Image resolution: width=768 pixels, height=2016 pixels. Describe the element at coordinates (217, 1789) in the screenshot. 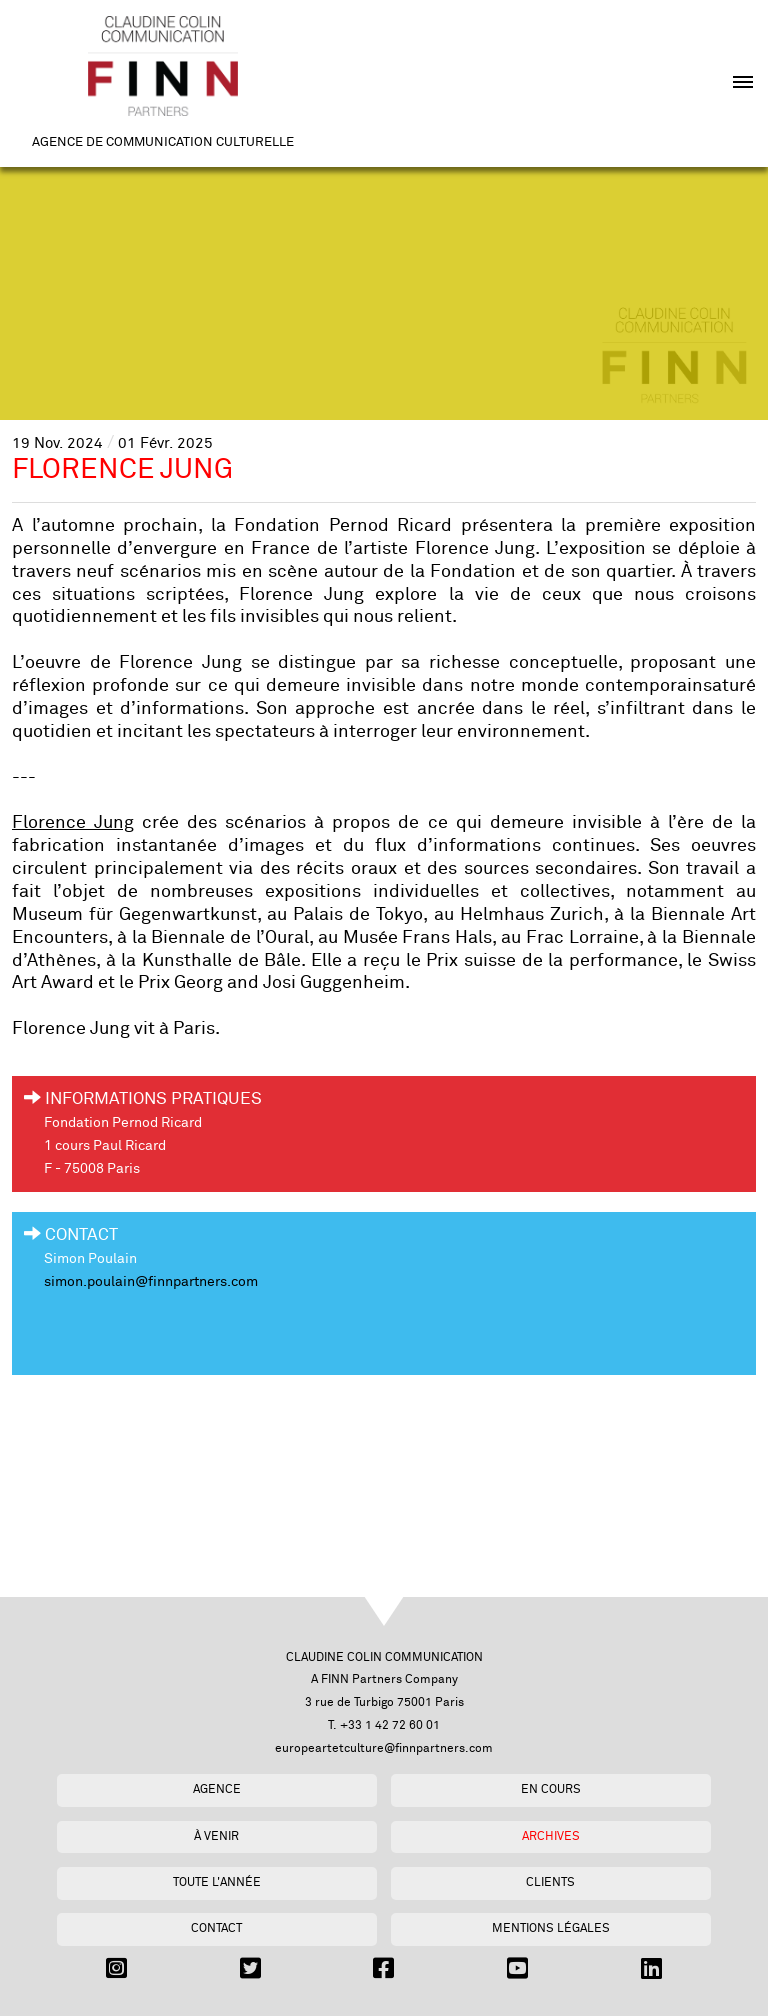

I see `Agence` at that location.